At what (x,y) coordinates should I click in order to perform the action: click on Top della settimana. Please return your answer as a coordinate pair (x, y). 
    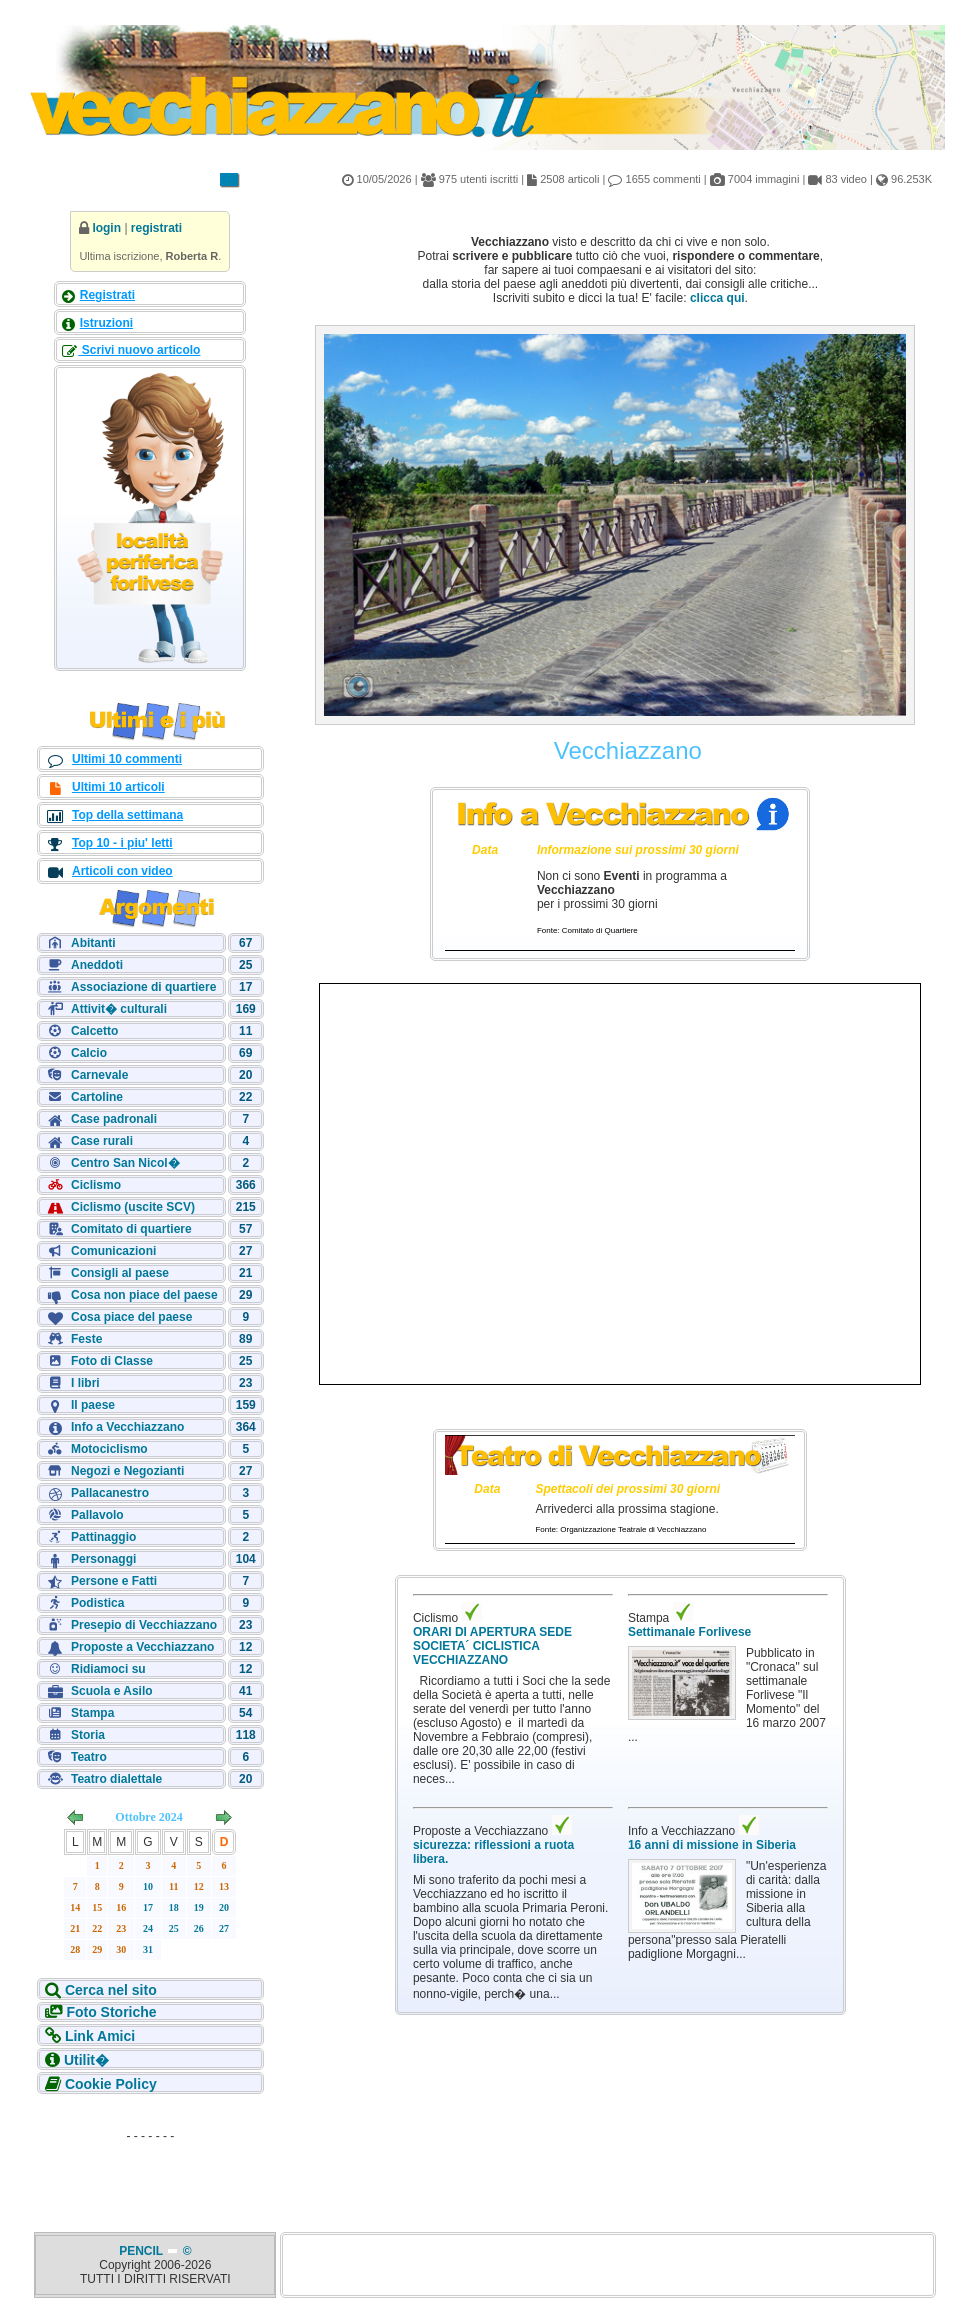
    Looking at the image, I should click on (127, 815).